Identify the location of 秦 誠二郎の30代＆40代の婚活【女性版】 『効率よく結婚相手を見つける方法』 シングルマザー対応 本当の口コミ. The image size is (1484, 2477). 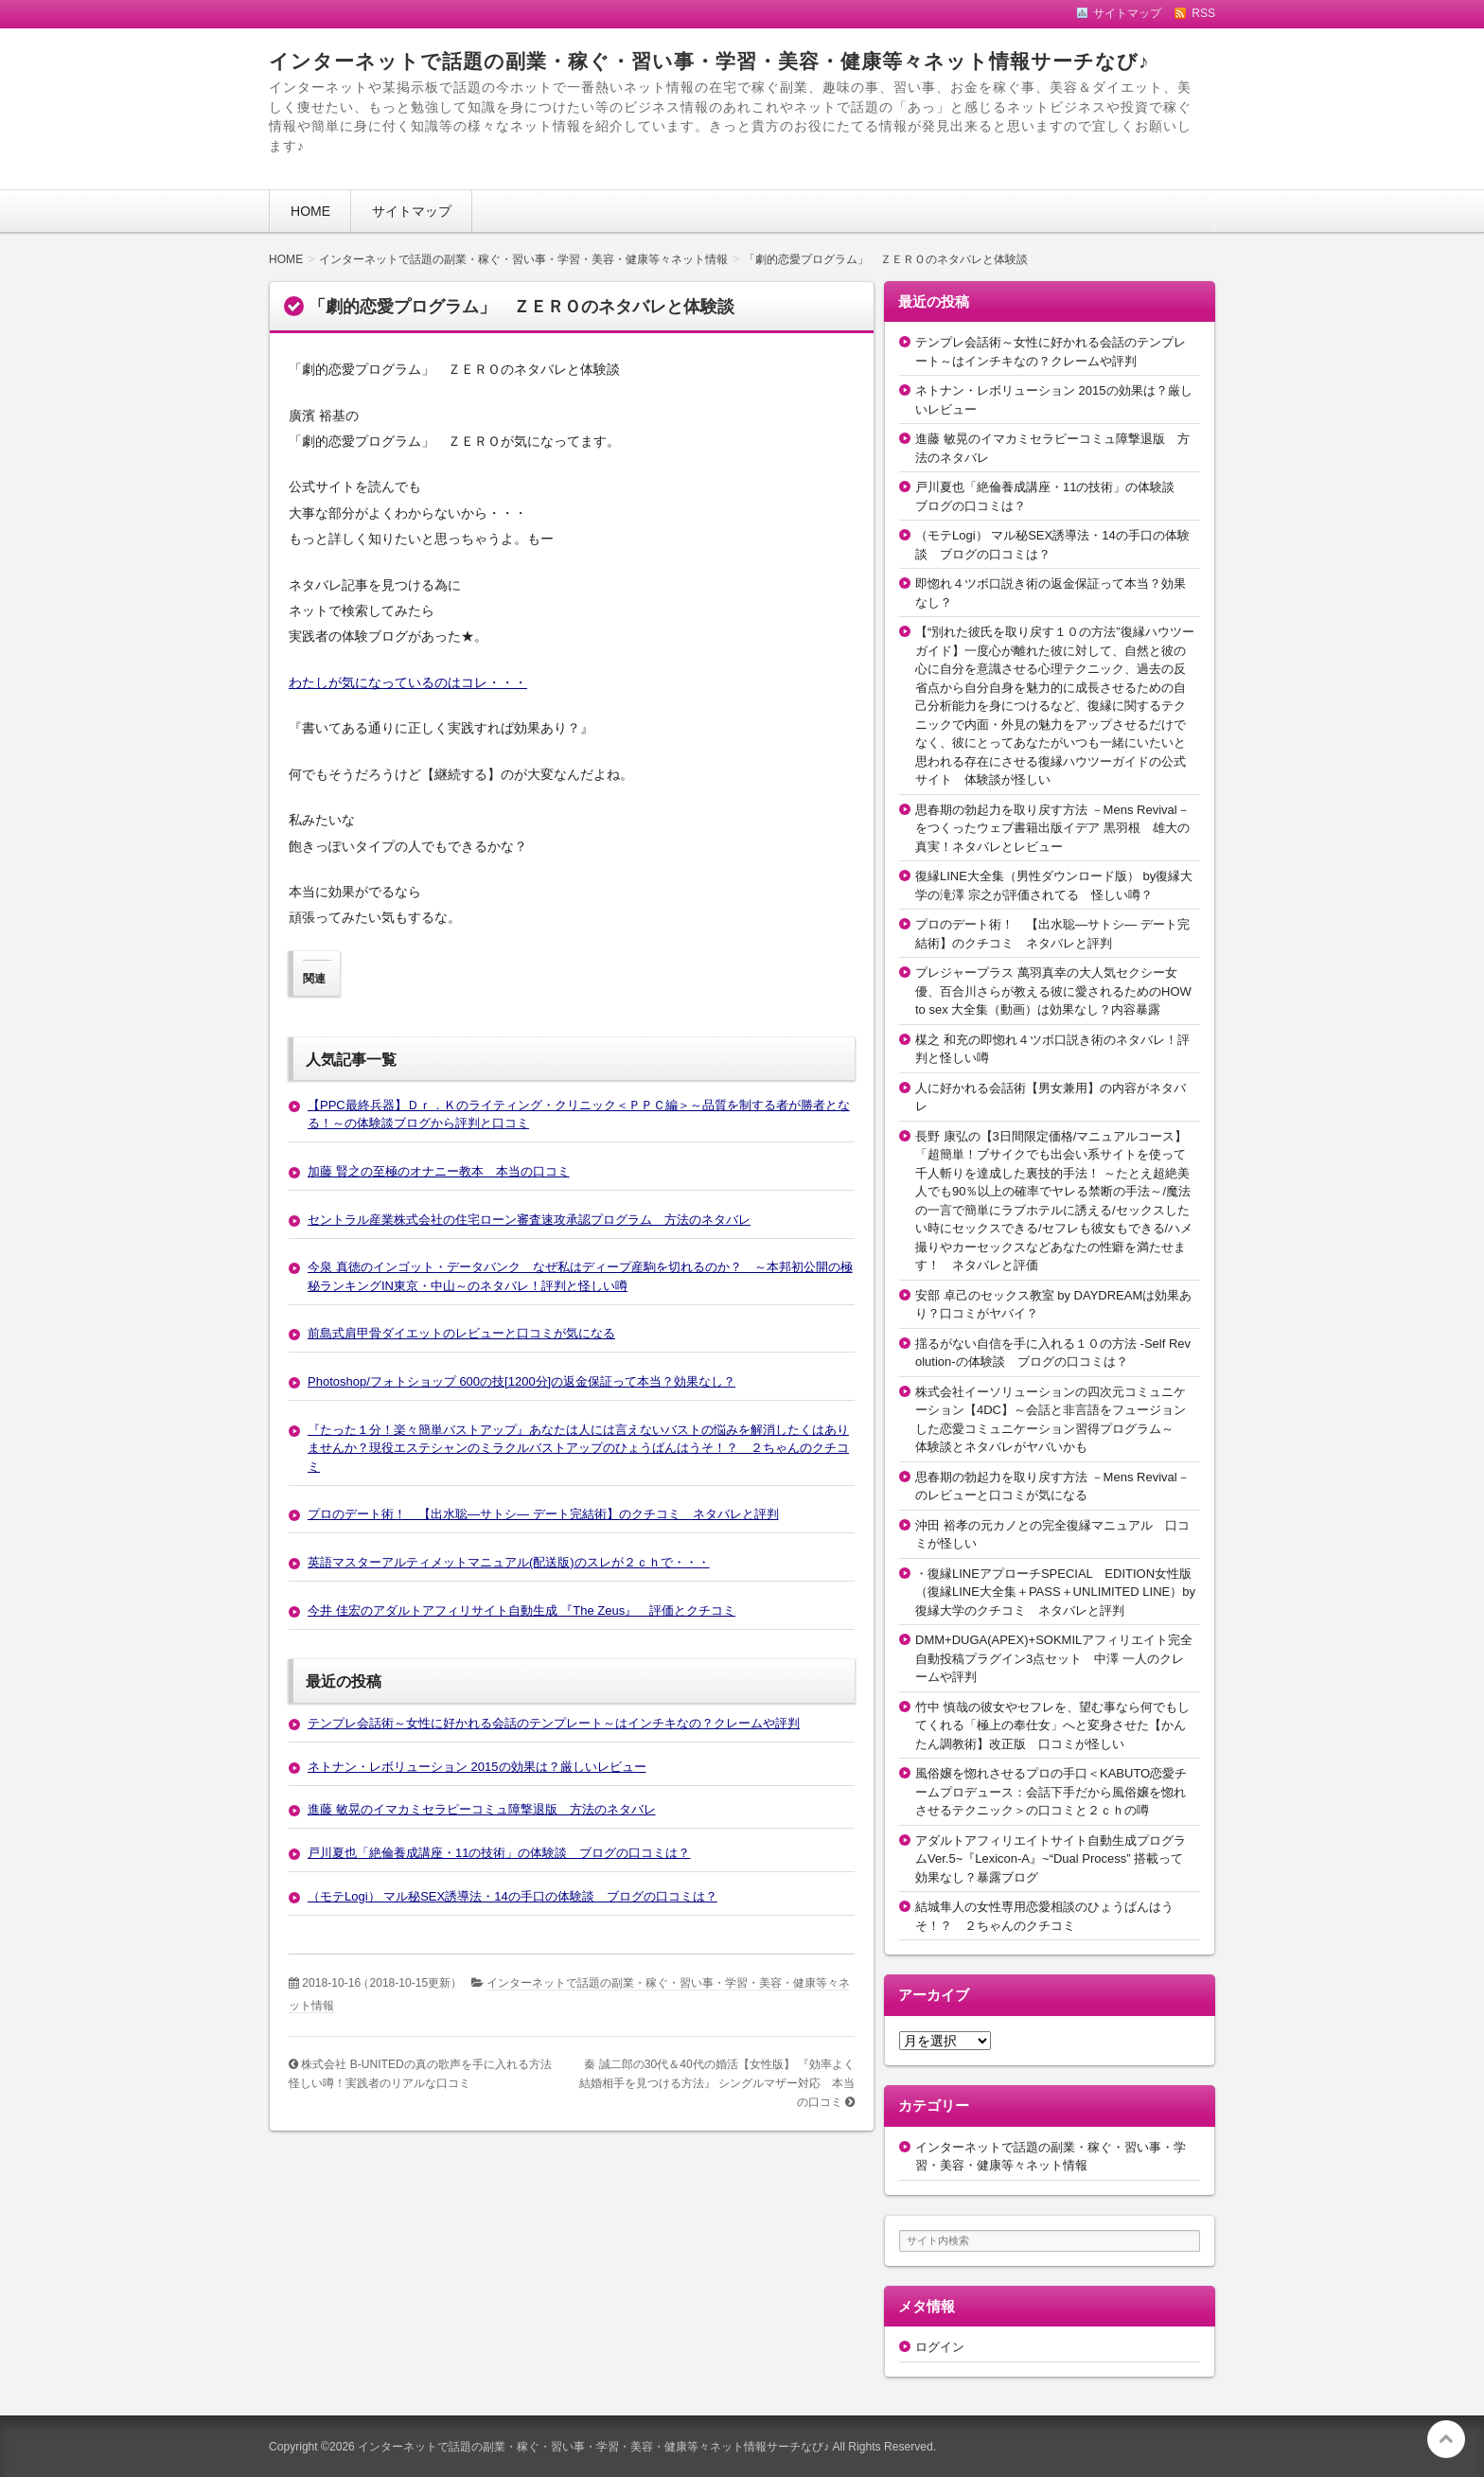
(717, 2083).